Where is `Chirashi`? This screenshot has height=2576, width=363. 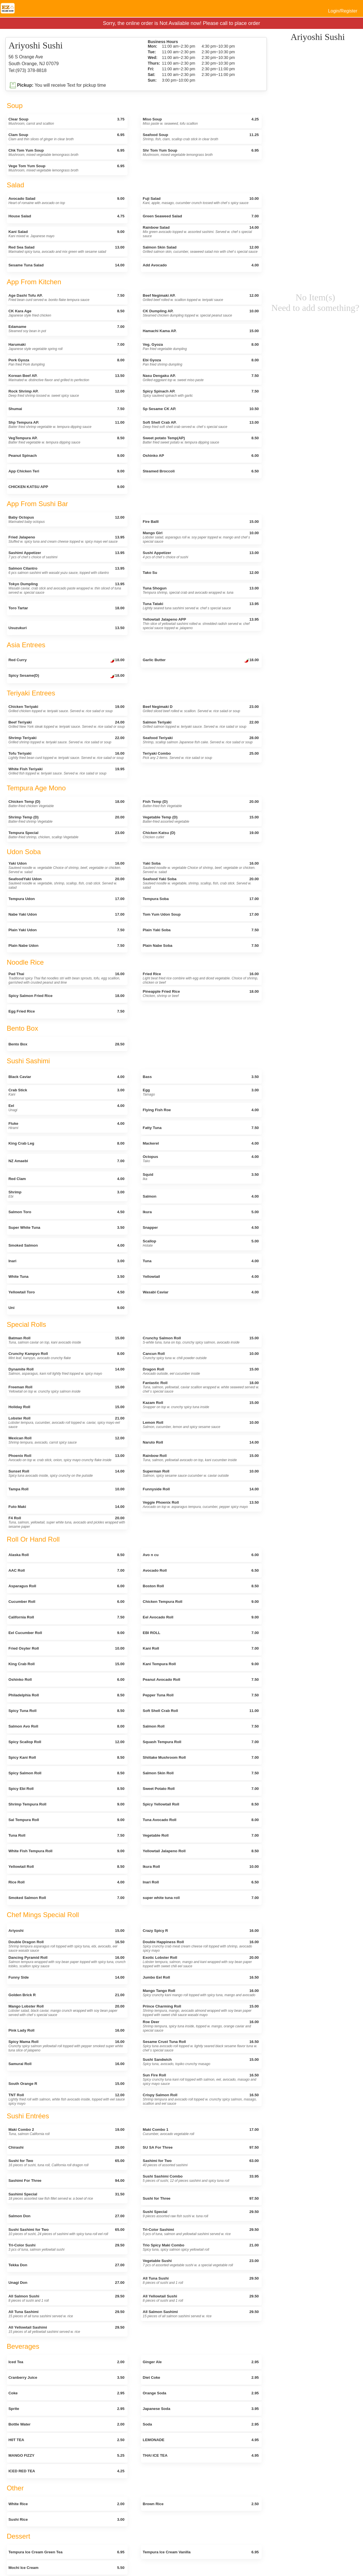 Chirashi is located at coordinates (66, 2147).